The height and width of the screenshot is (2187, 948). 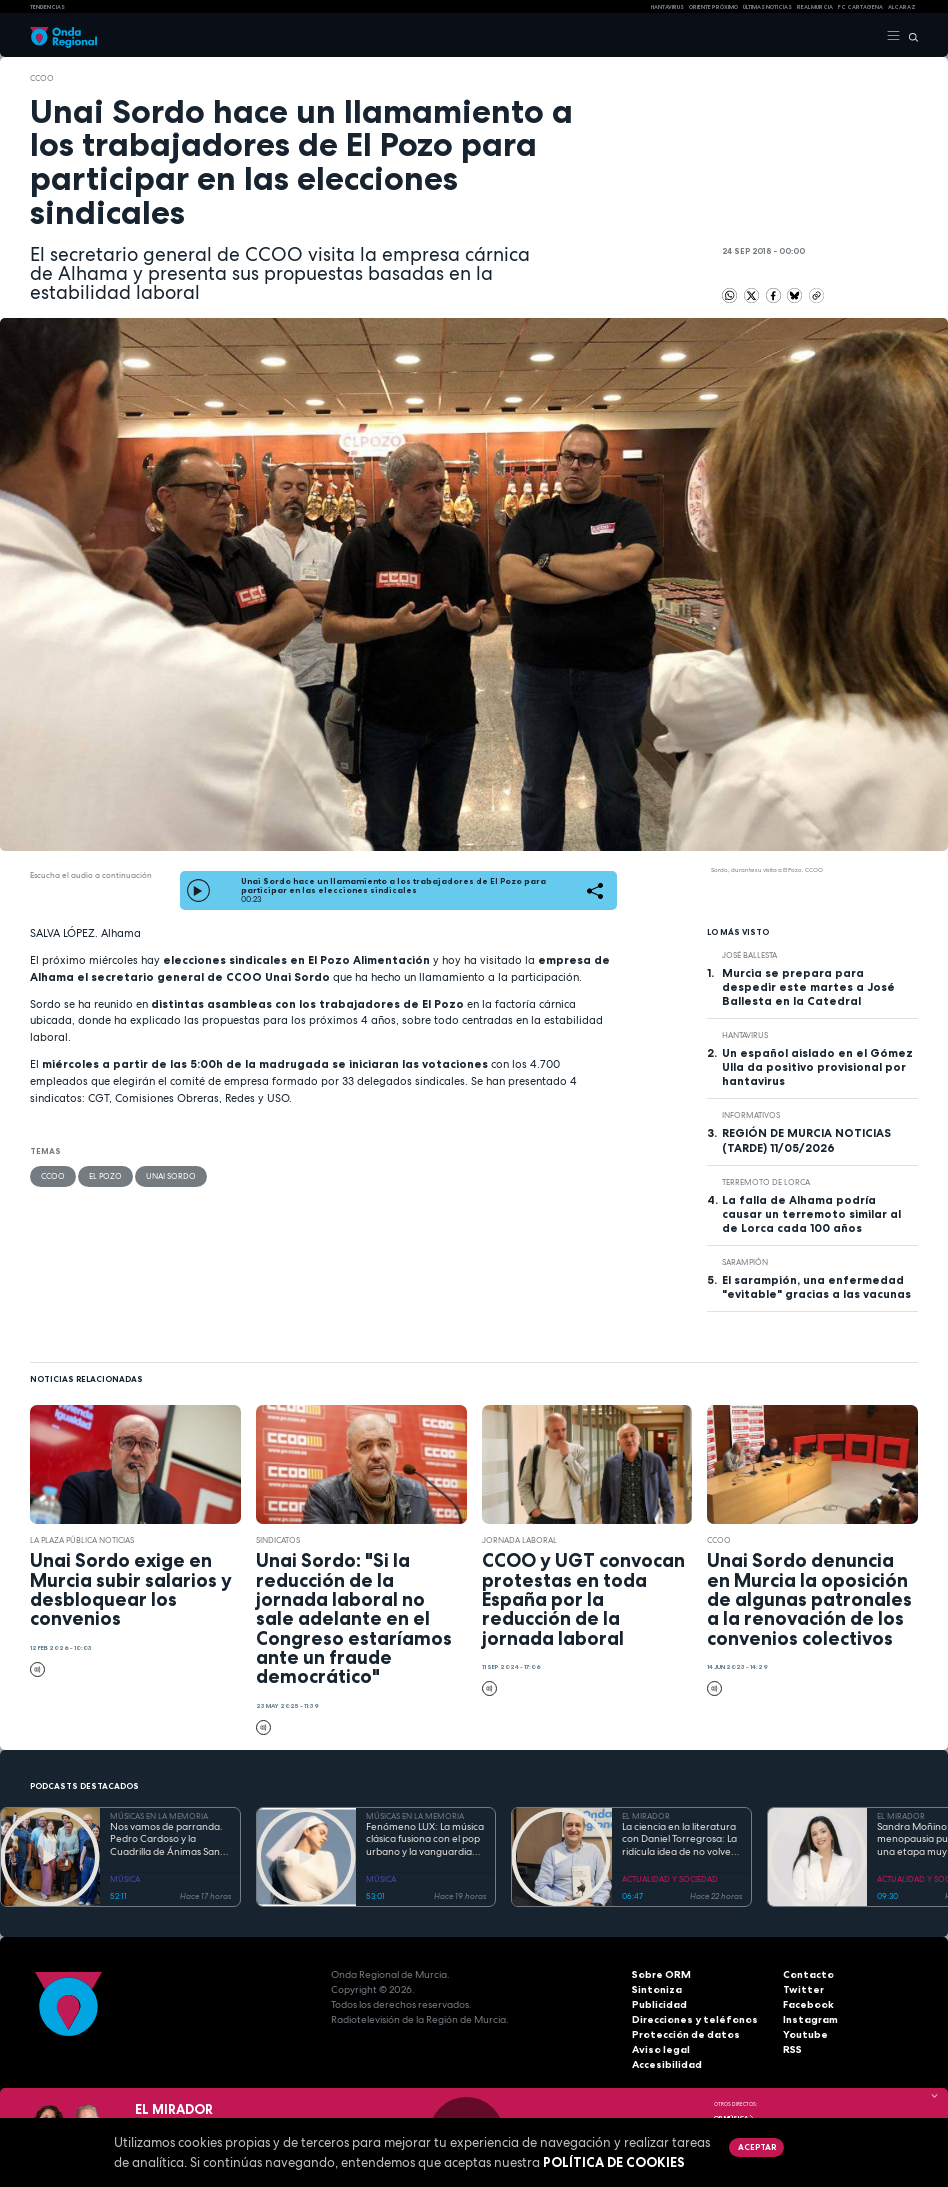 I want to click on REGIÓN DE MURCIA NOTICIAS (TARDE) 11/05/2026, so click(x=806, y=1140).